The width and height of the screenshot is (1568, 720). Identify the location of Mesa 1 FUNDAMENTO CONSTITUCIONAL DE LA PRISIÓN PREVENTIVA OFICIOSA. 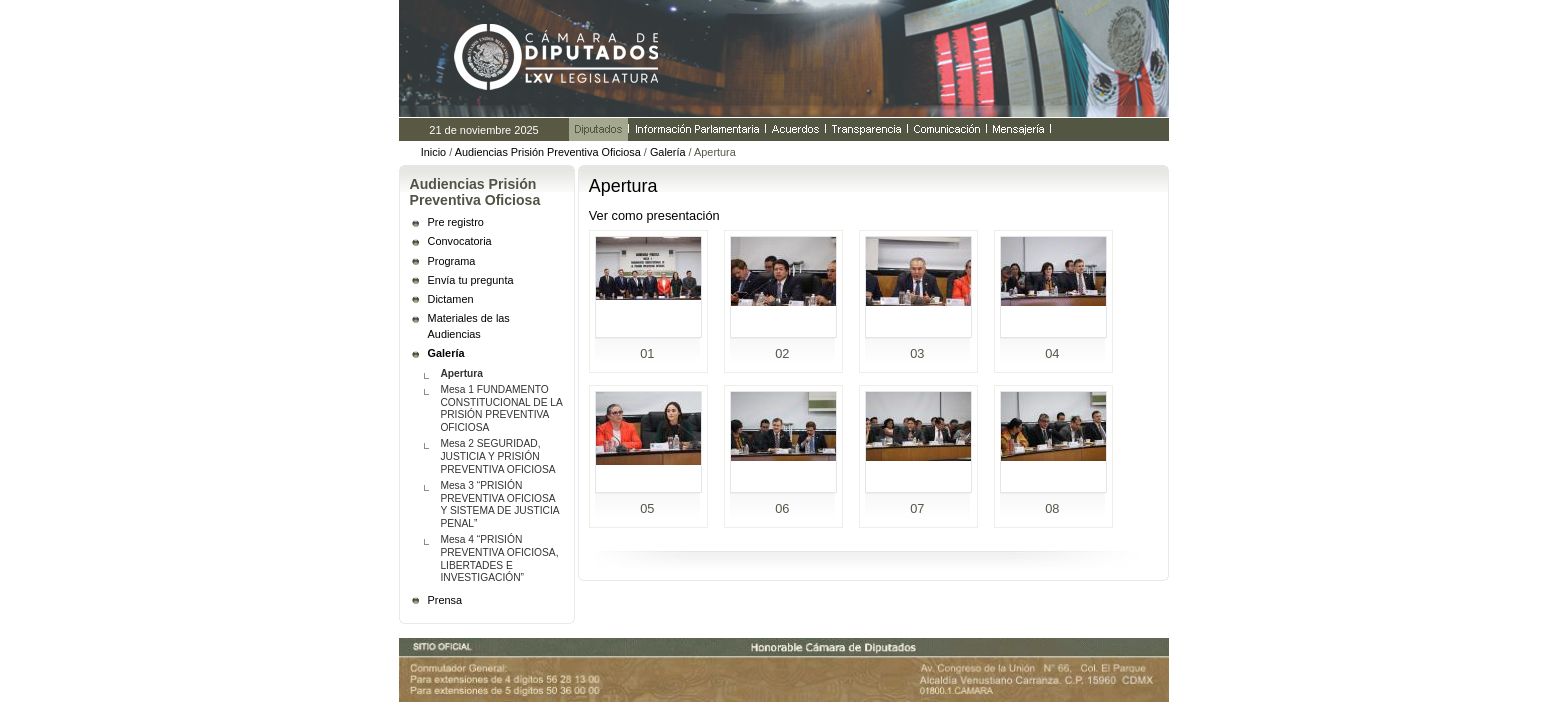
(501, 408).